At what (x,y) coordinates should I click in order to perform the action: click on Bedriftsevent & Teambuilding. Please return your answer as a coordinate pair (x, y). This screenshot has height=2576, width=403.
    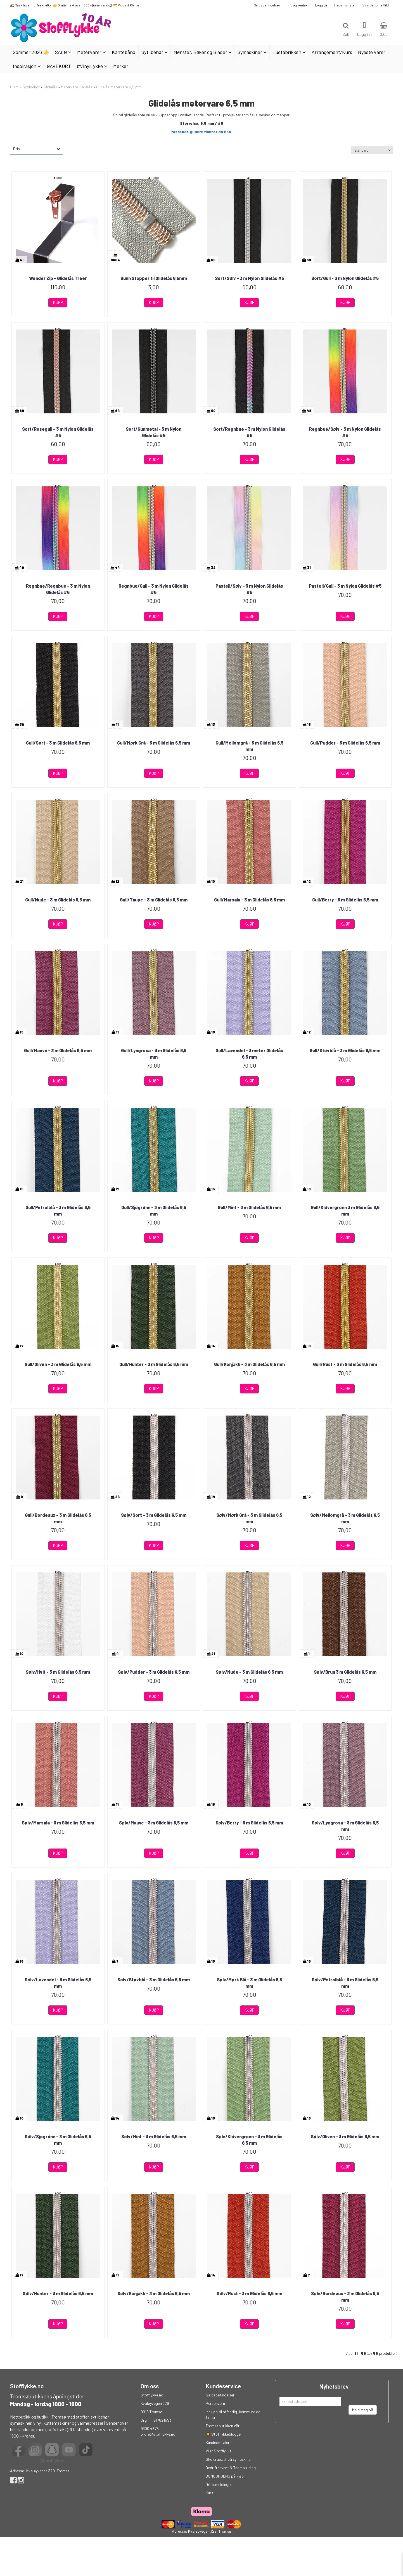
    Looking at the image, I should click on (231, 2467).